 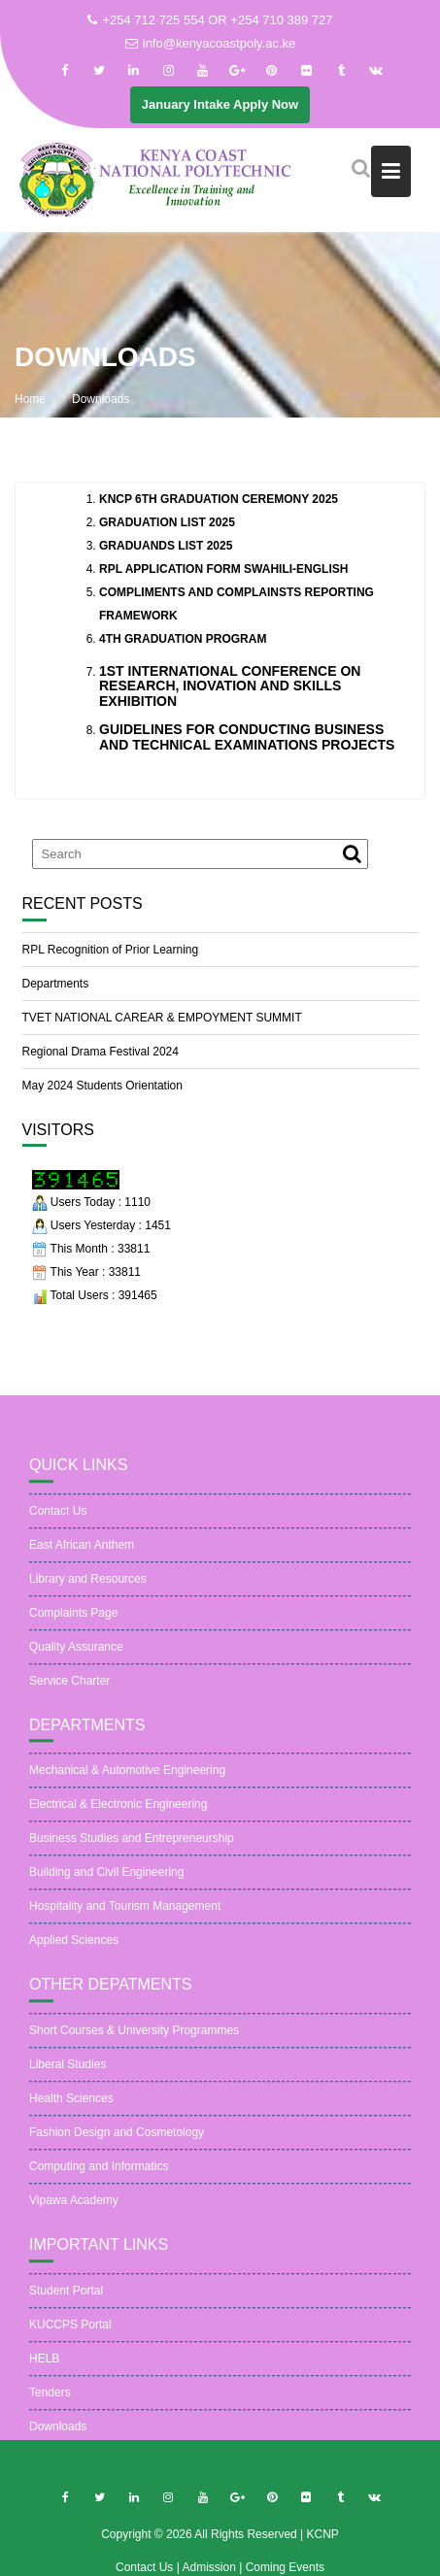 What do you see at coordinates (98, 2177) in the screenshot?
I see `Computing and Informatics` at bounding box center [98, 2177].